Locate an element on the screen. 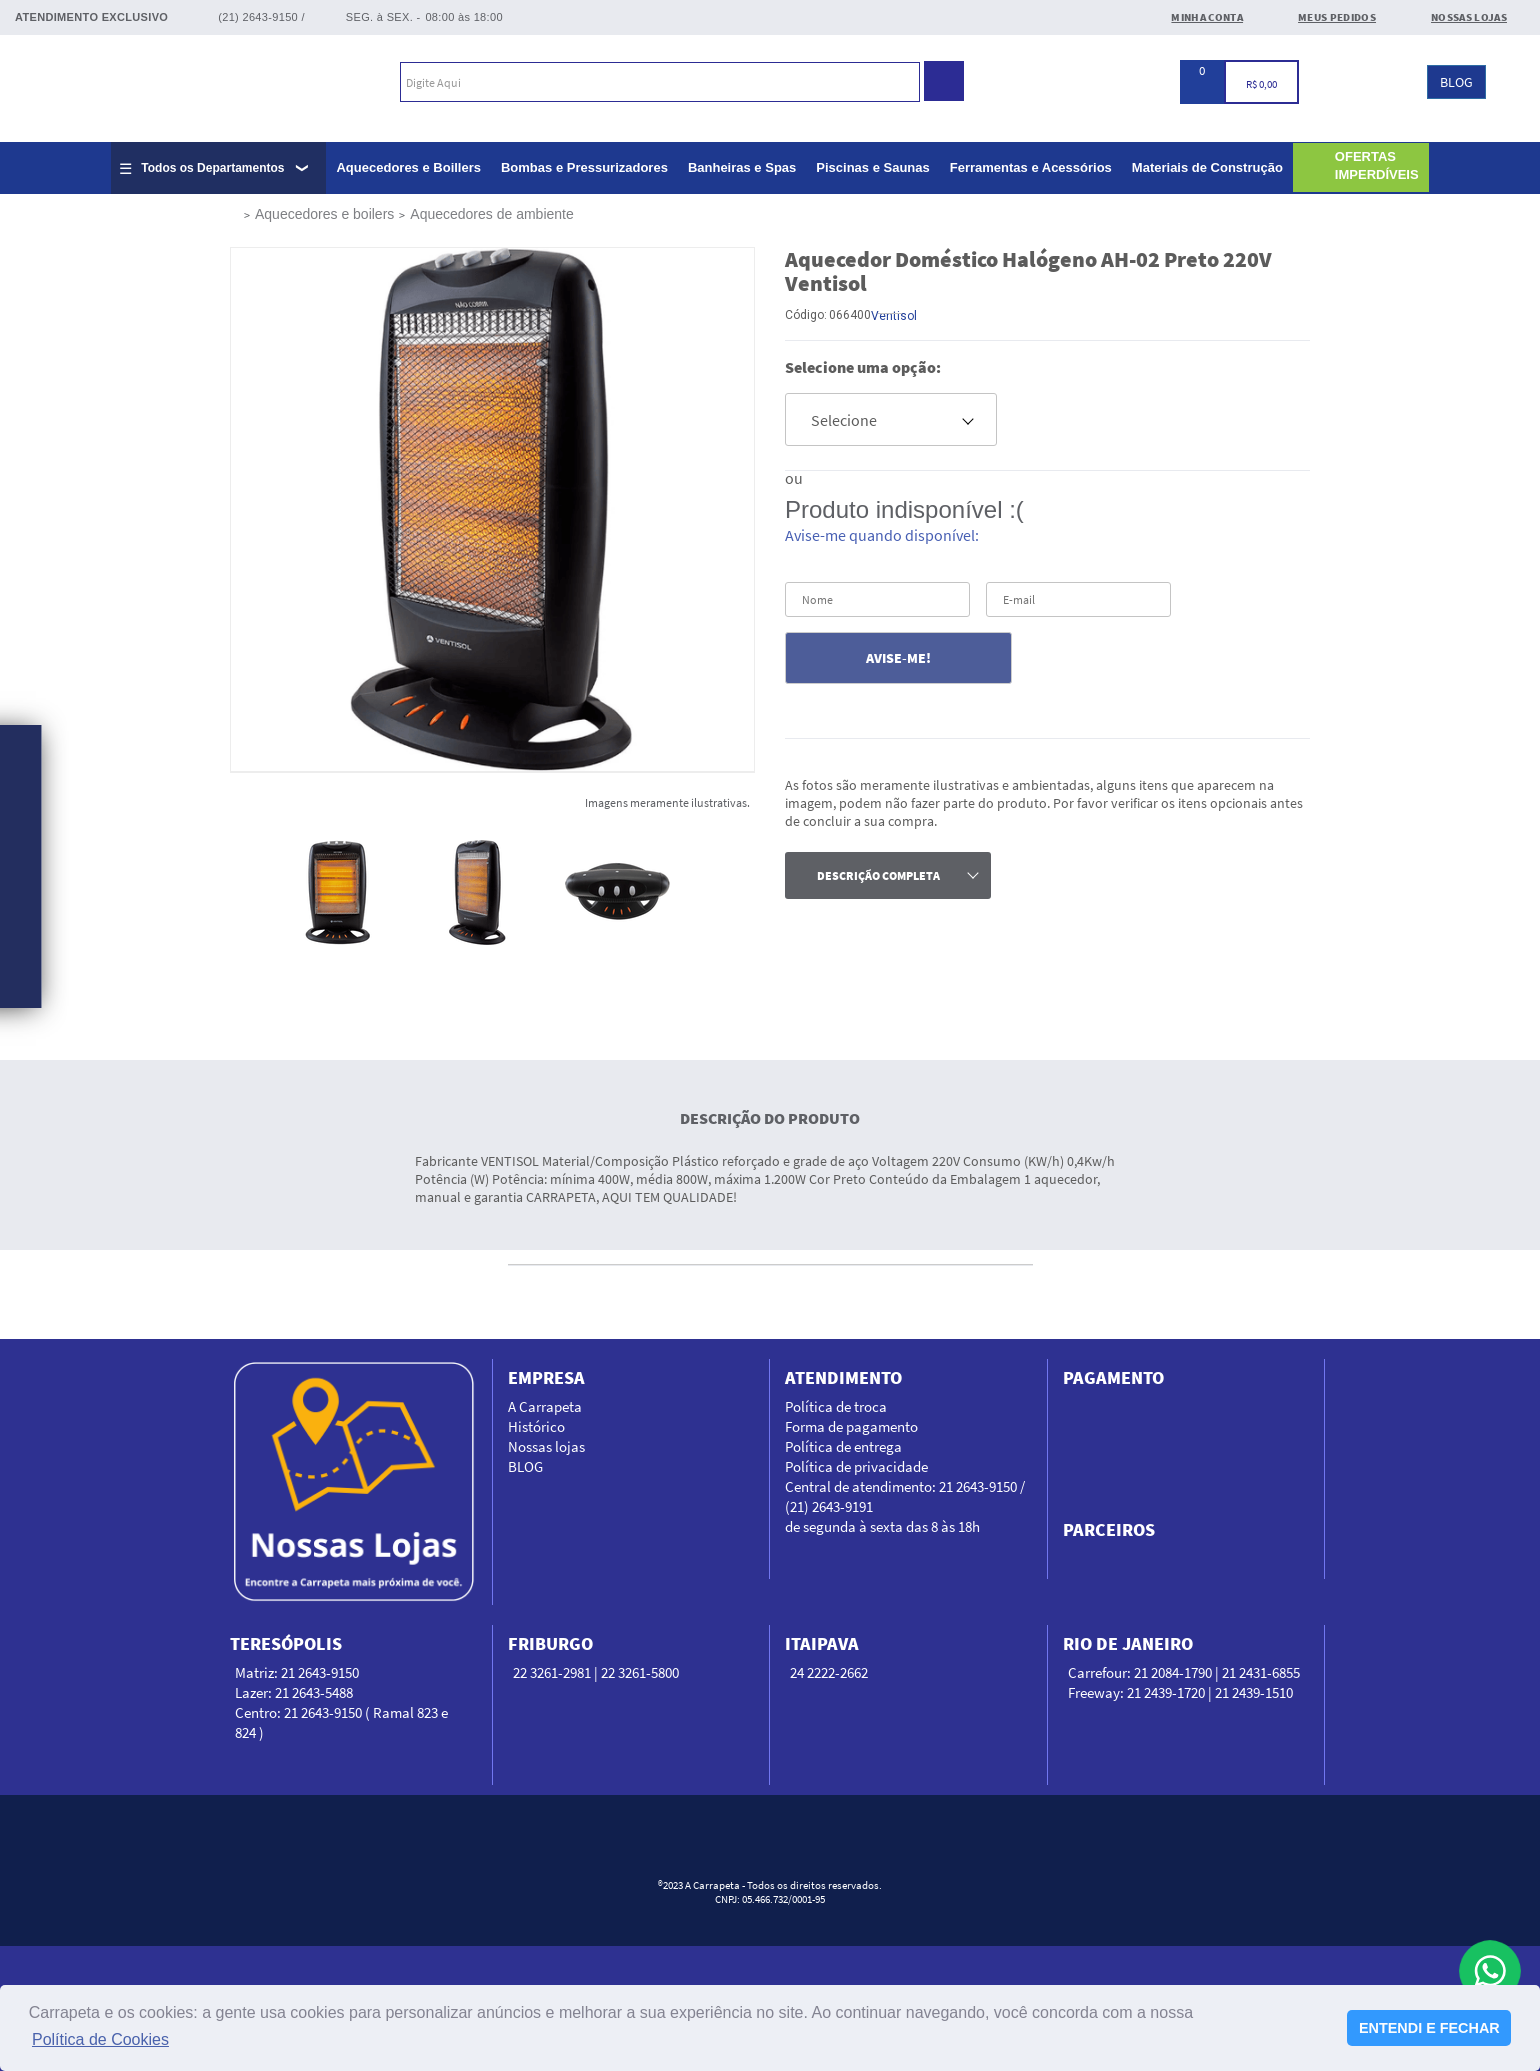 Image resolution: width=1540 pixels, height=2071 pixels. Nossas lojas is located at coordinates (546, 1446).